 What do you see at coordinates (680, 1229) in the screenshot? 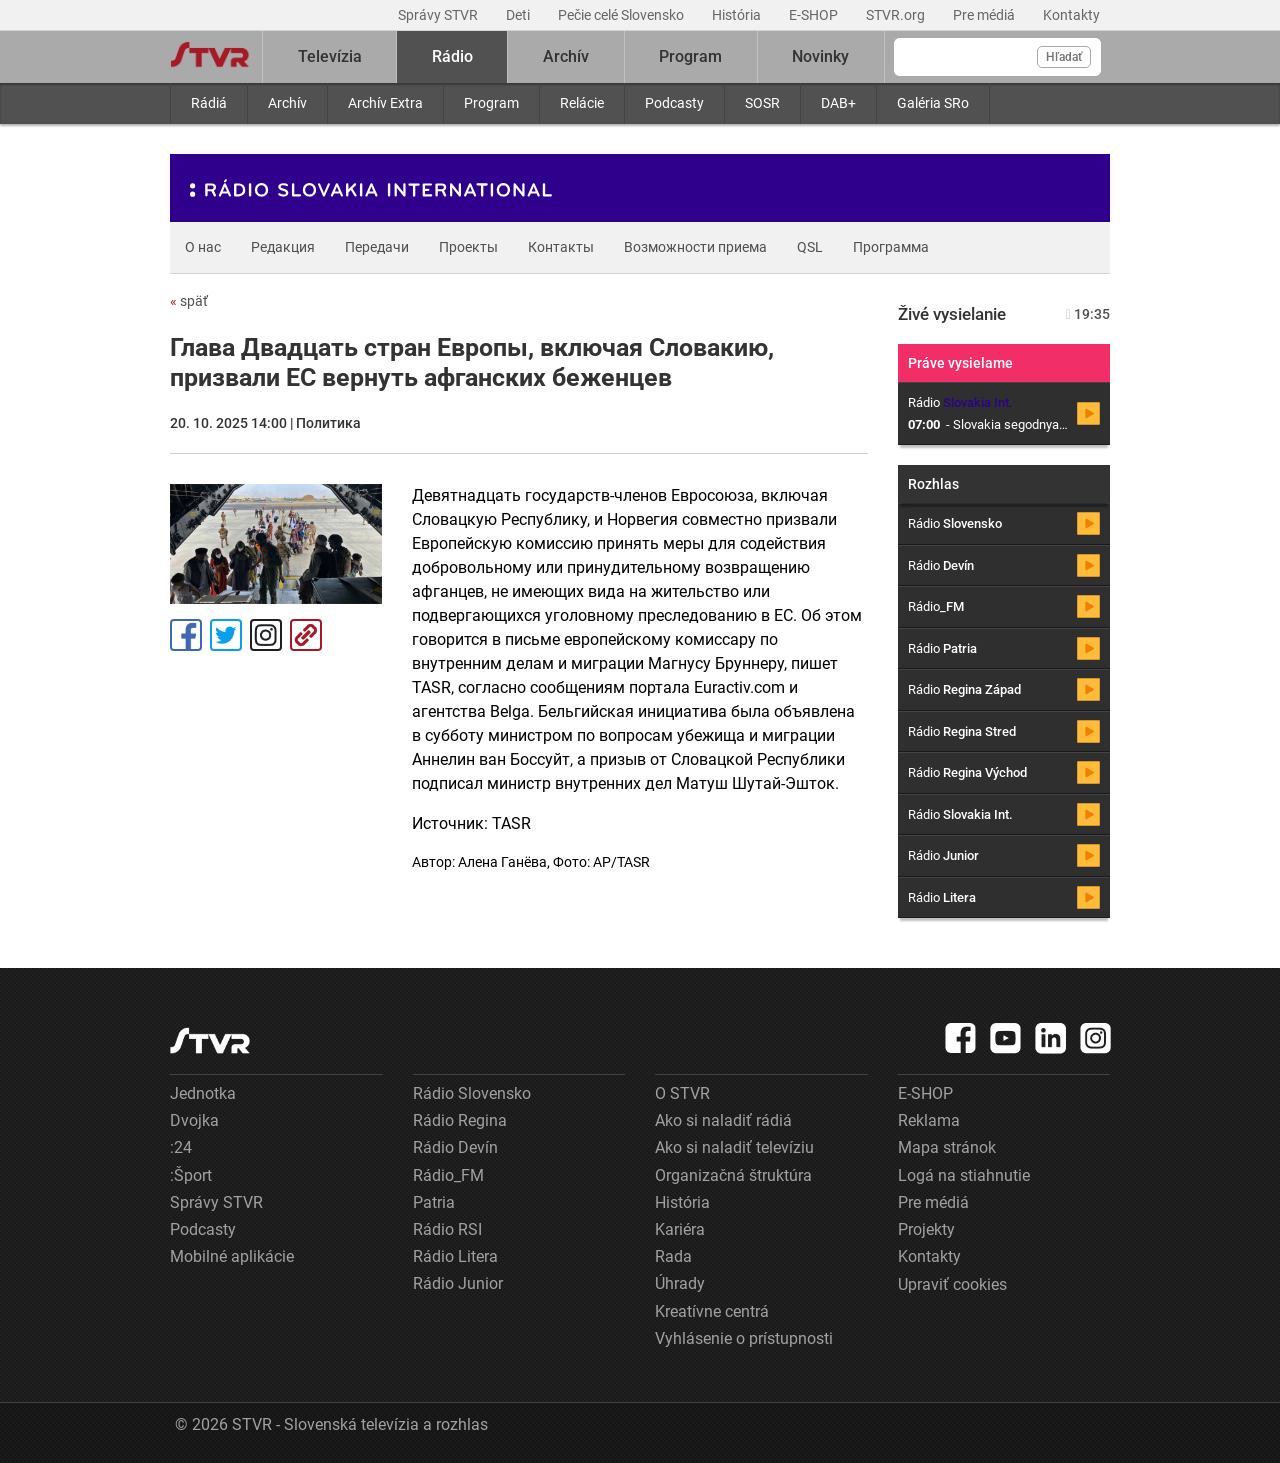
I see `Kariéra` at bounding box center [680, 1229].